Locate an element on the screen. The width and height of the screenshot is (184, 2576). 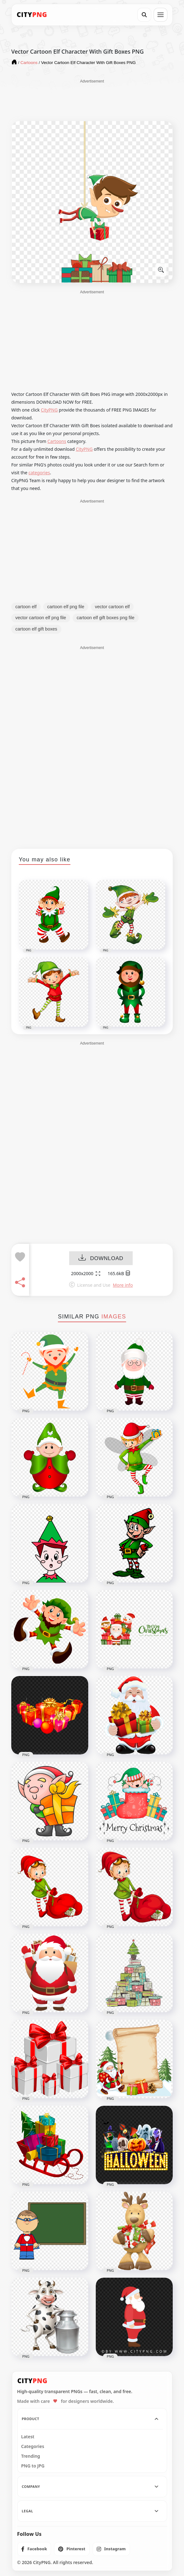
Trending is located at coordinates (30, 2456).